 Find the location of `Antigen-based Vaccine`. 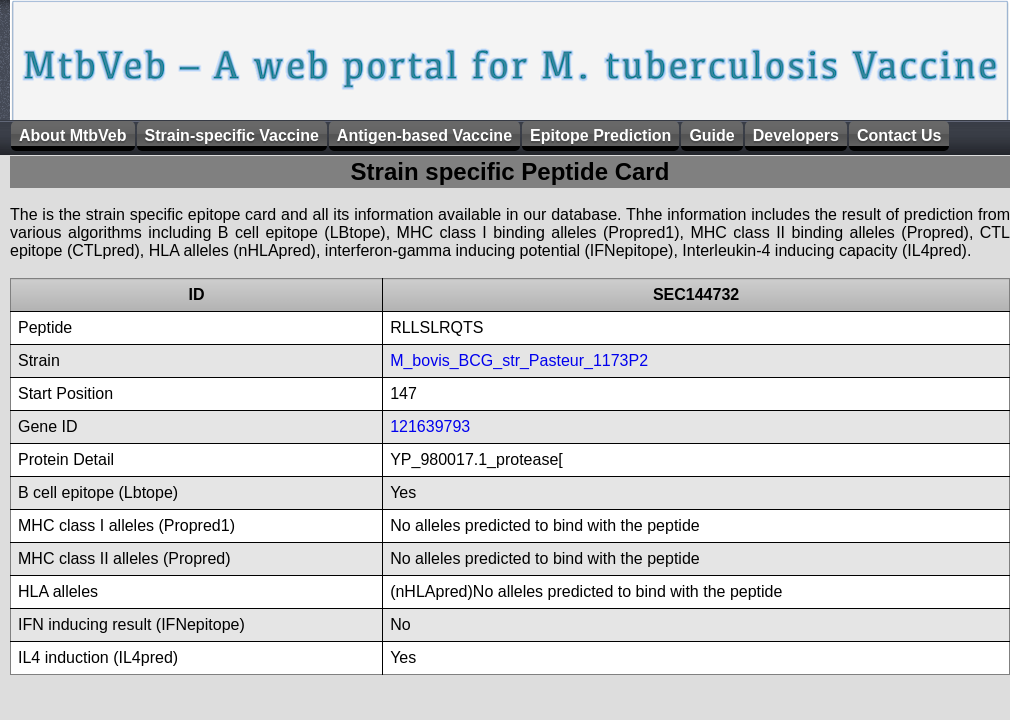

Antigen-based Vaccine is located at coordinates (424, 135).